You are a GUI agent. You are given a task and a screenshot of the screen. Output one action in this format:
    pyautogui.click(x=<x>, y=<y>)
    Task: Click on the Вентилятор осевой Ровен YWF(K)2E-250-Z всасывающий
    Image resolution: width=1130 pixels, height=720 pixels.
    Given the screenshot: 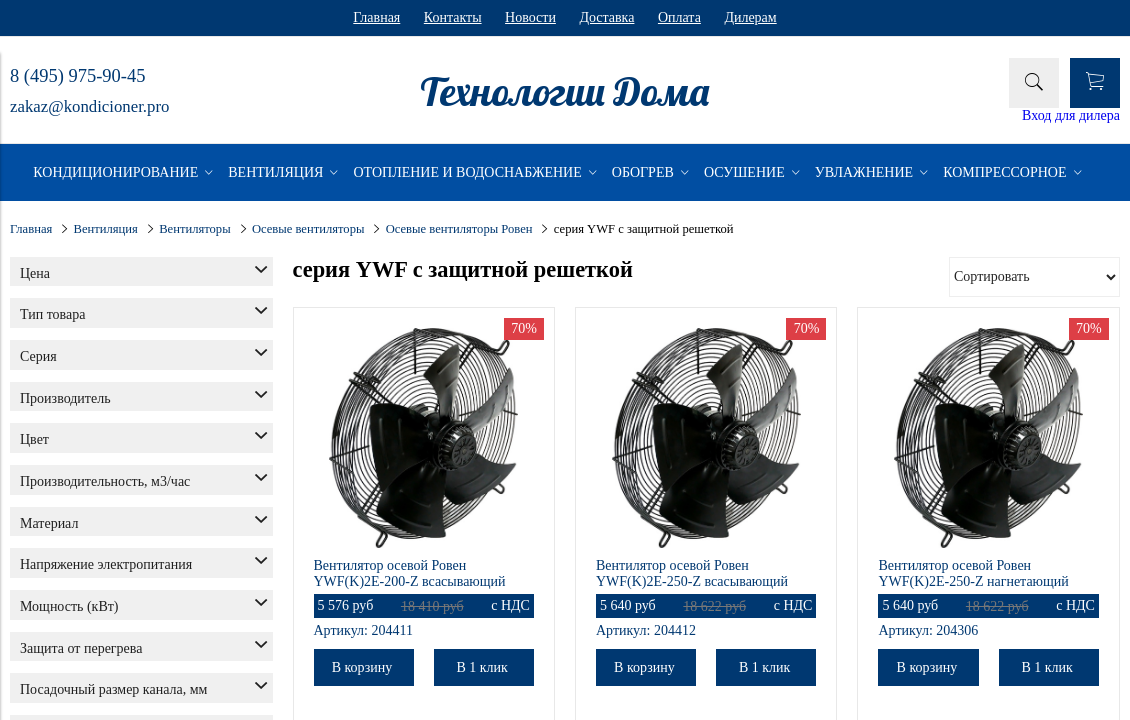 What is the action you would take?
    pyautogui.click(x=692, y=573)
    